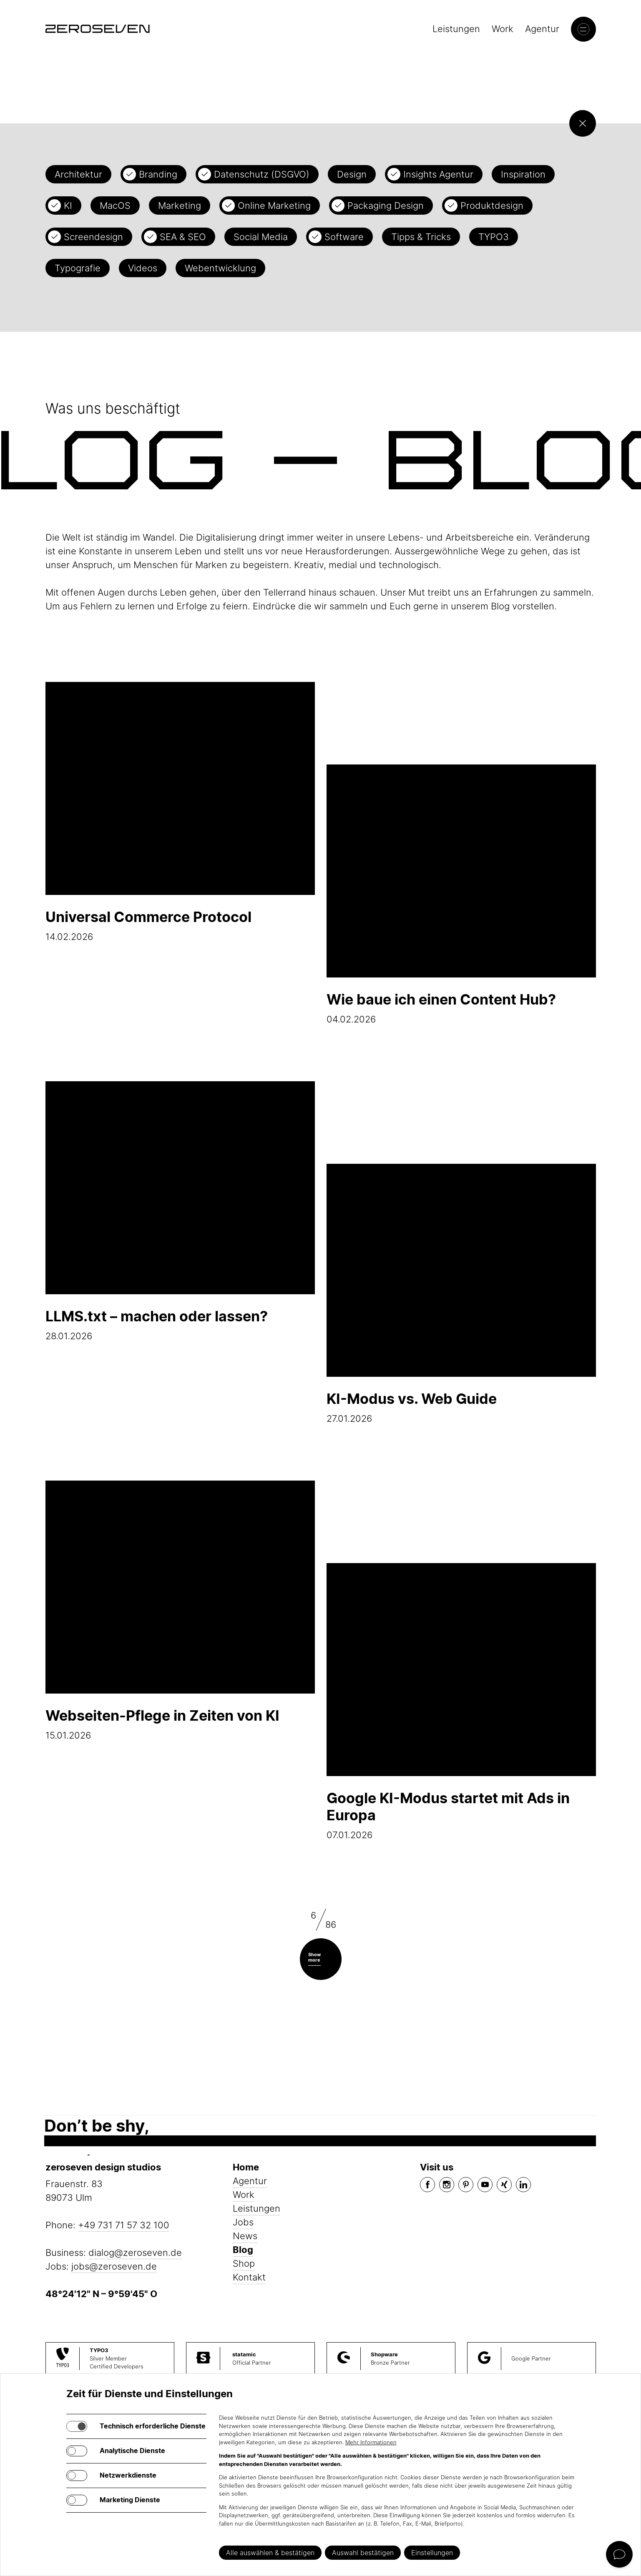 The height and width of the screenshot is (2576, 641). I want to click on Inspiration, so click(523, 174).